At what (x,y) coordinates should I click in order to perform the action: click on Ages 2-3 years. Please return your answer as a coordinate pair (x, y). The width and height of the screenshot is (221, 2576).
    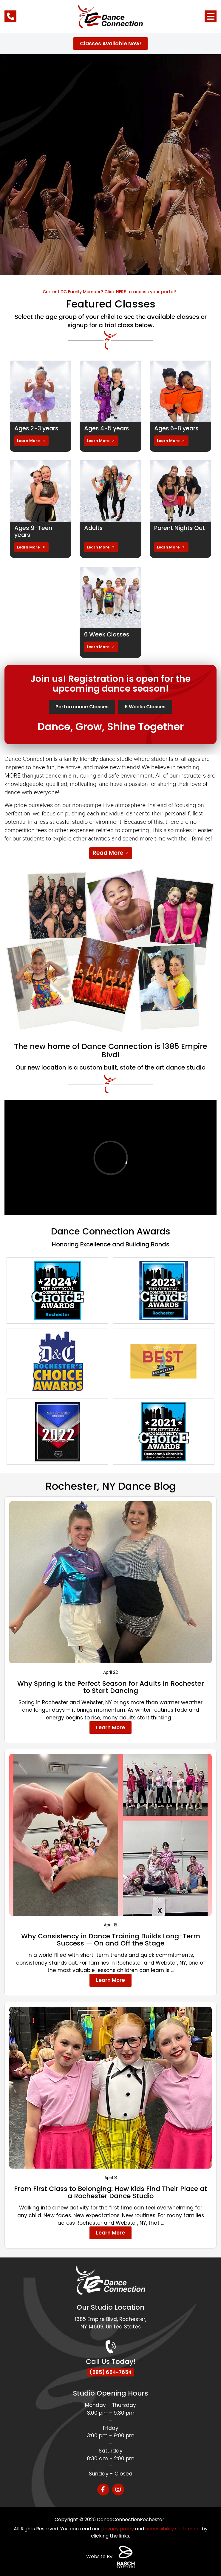
    Looking at the image, I should click on (37, 428).